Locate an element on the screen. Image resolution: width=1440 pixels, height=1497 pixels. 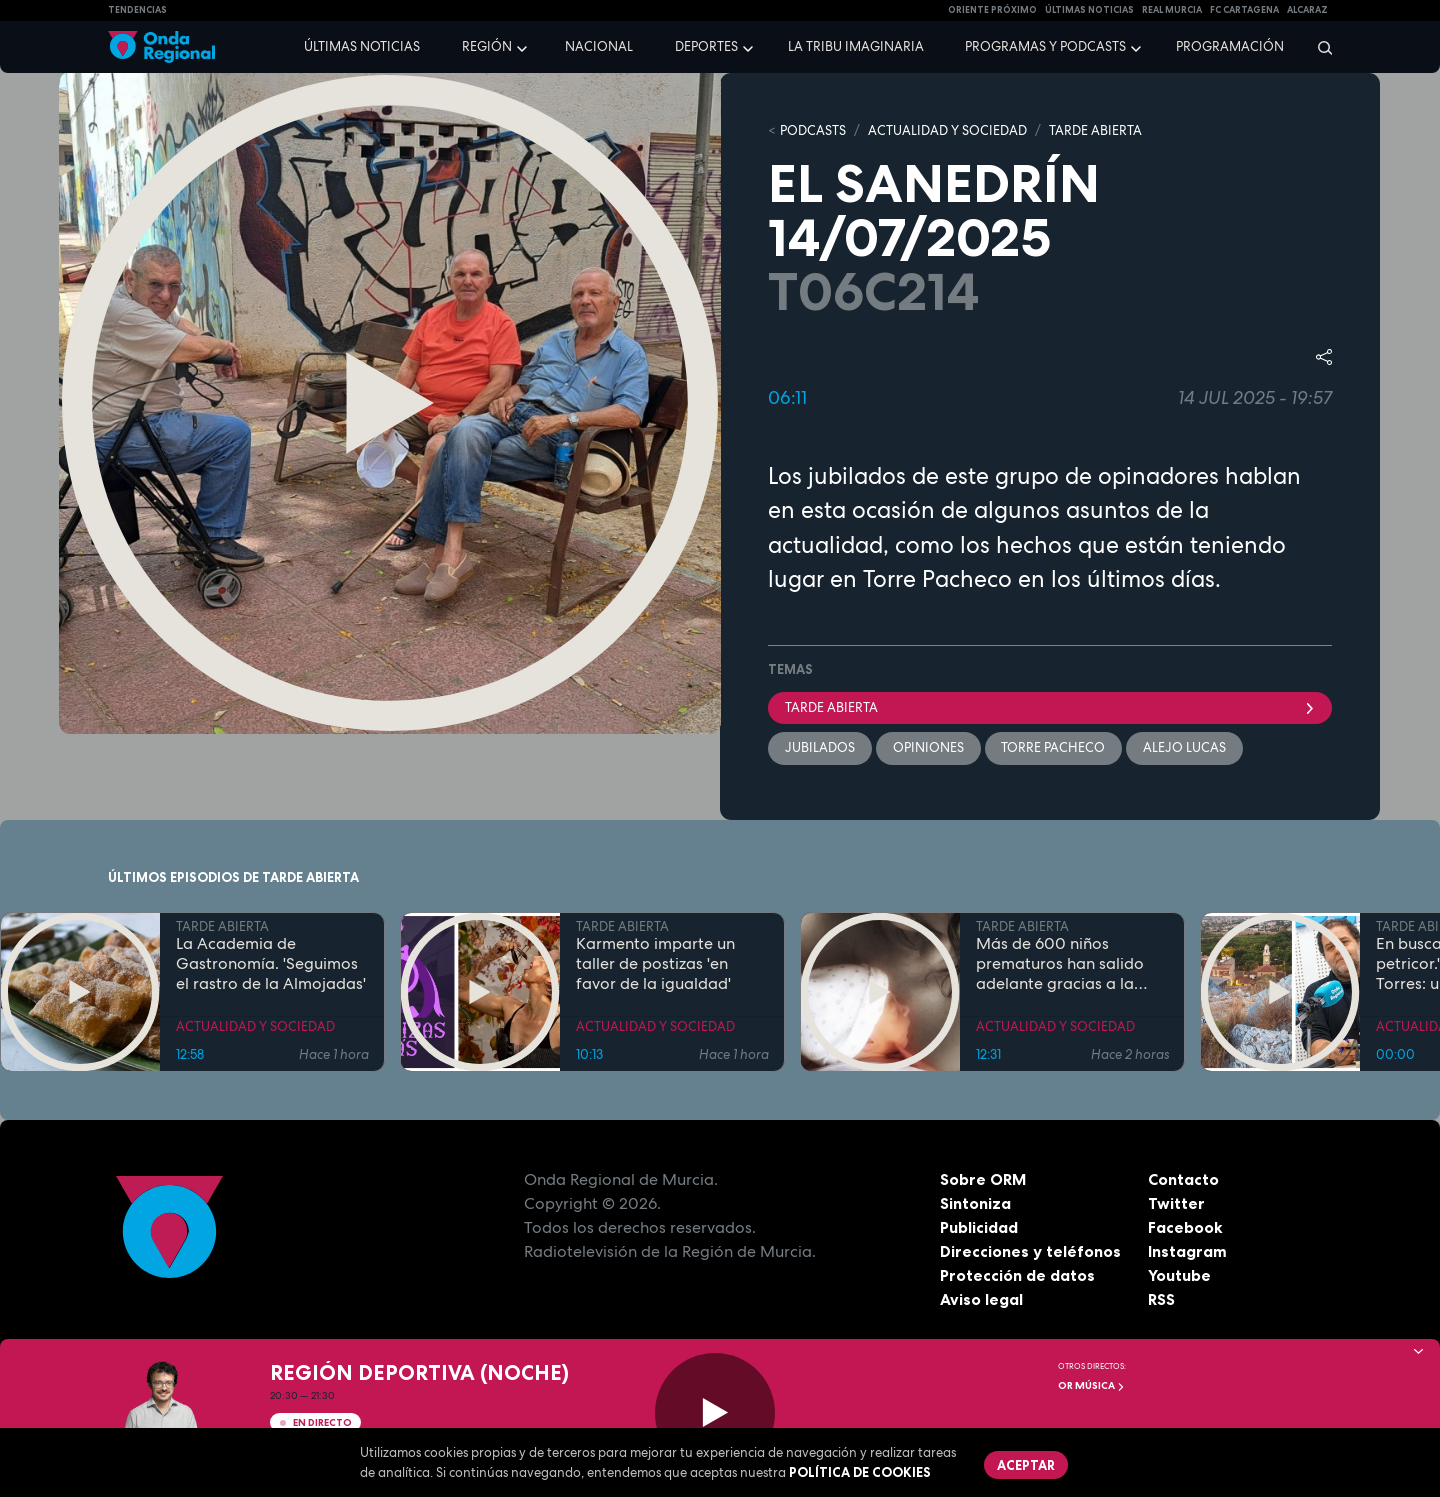
Sobre ORM is located at coordinates (984, 1180).